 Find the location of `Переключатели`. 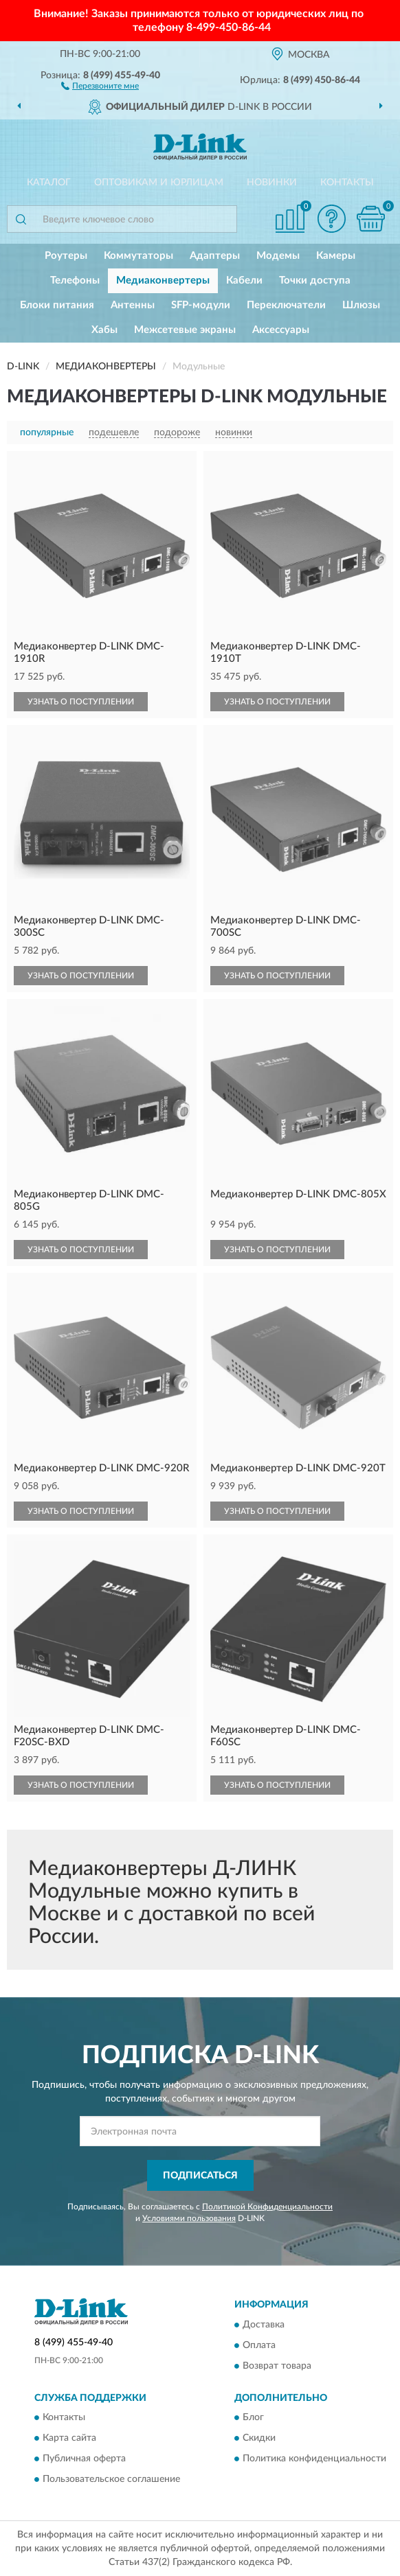

Переключатели is located at coordinates (286, 305).